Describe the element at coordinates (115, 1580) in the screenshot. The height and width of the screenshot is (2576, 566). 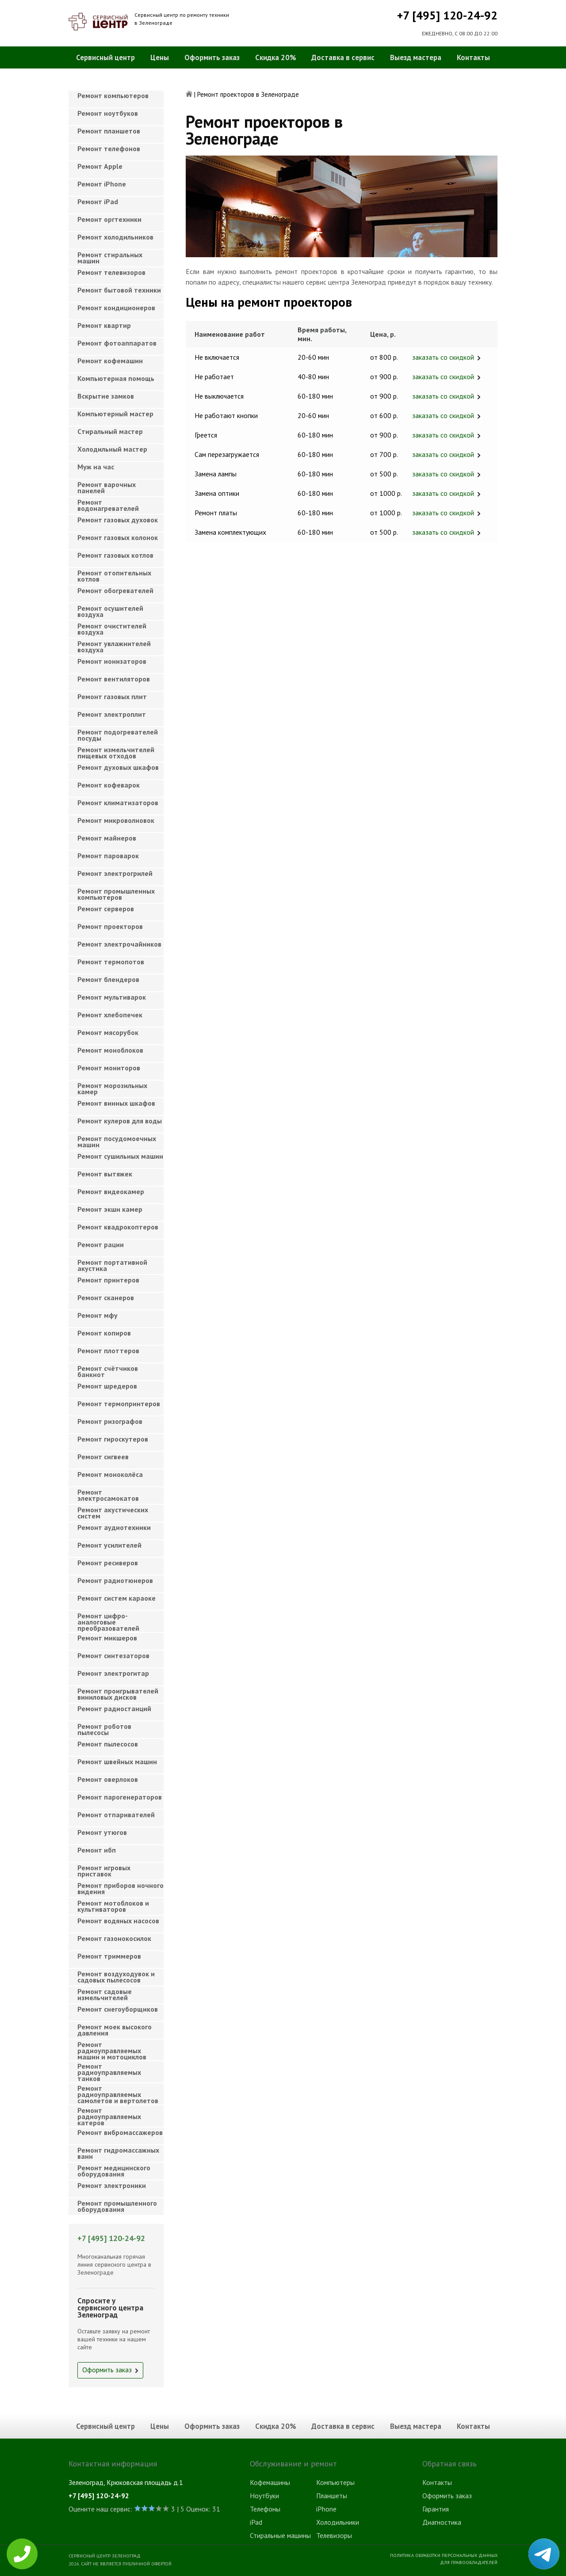
I see `Ремонт радиотюнеров` at that location.